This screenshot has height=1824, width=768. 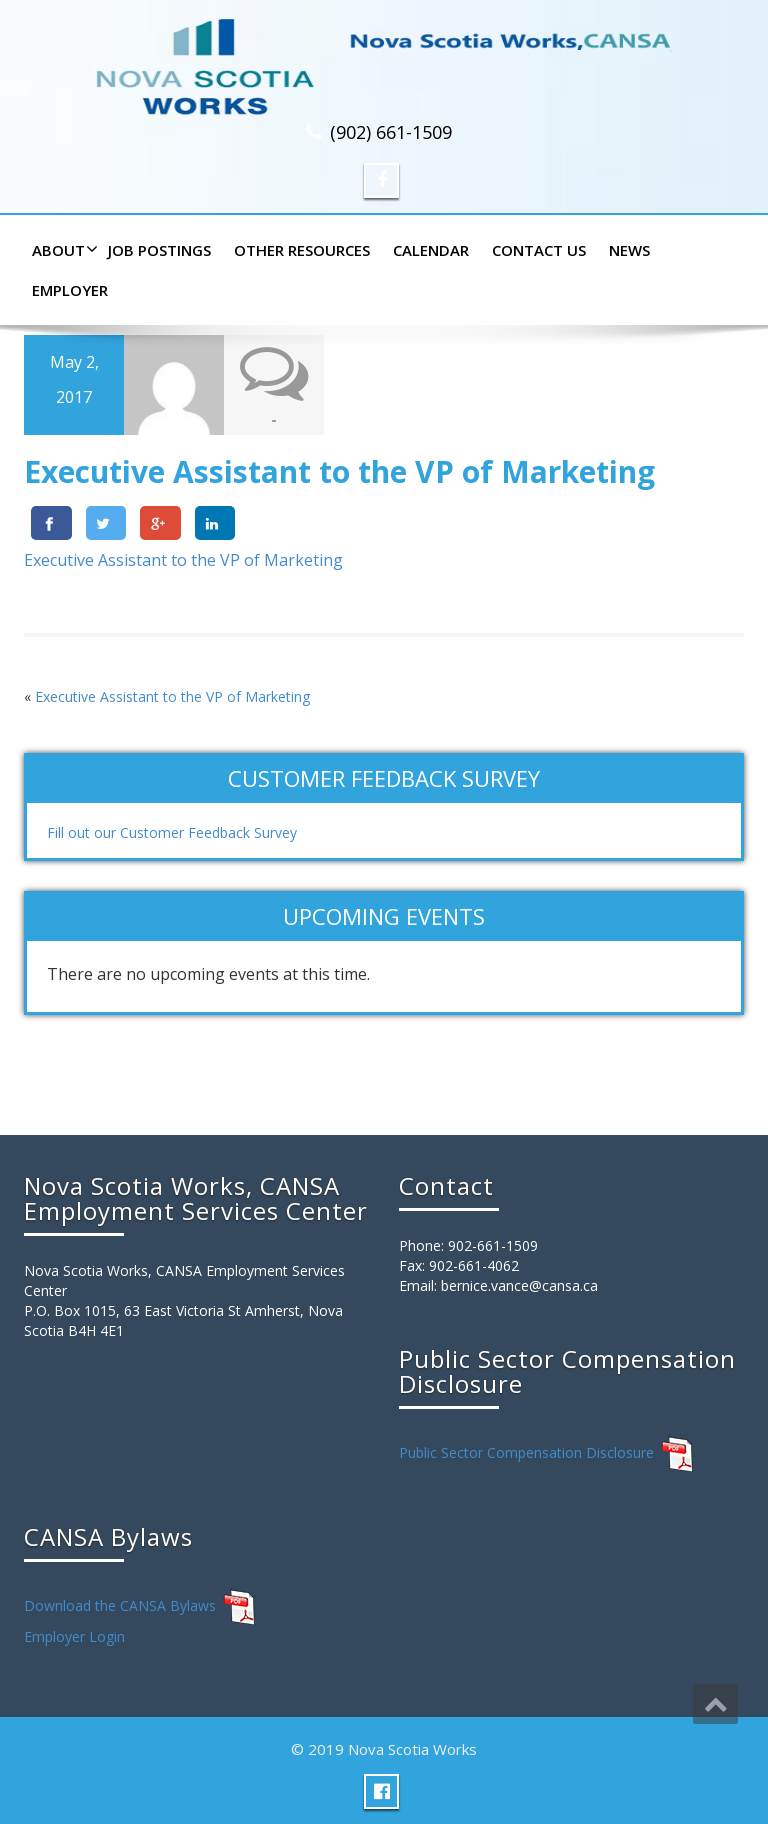 What do you see at coordinates (391, 132) in the screenshot?
I see `(902) 661-1509` at bounding box center [391, 132].